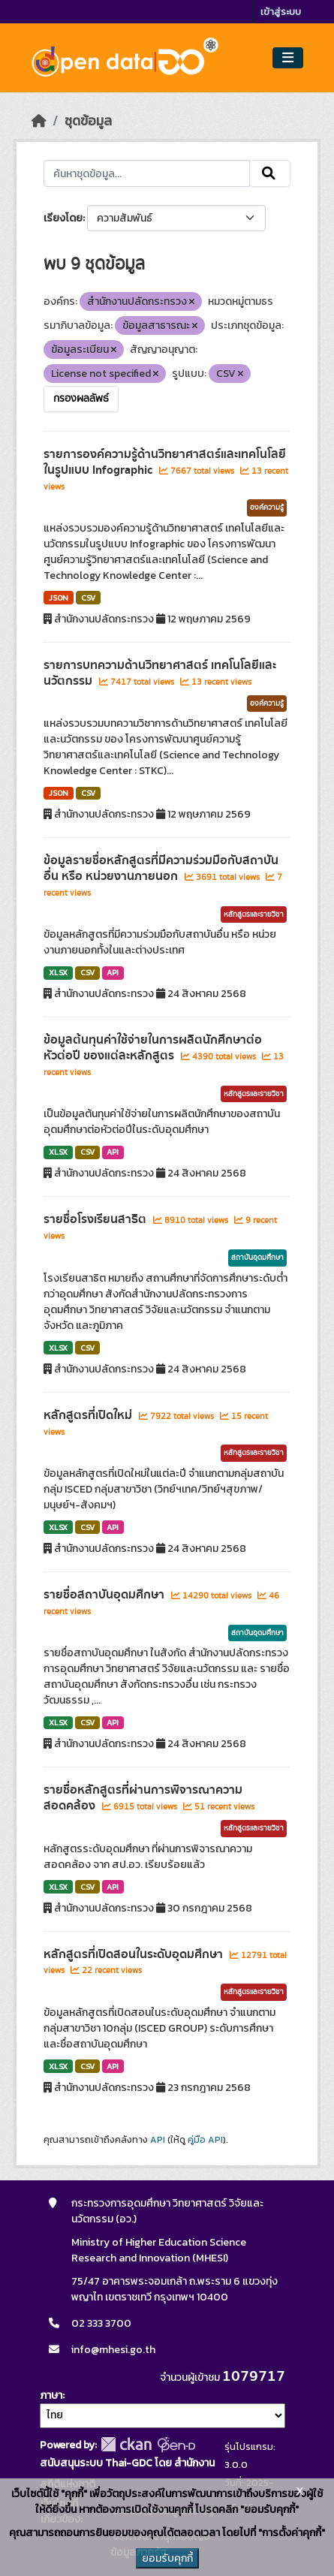 The image size is (334, 2576). Describe the element at coordinates (105, 1594) in the screenshot. I see `รายชื่อสถาบันอุดมศึกษา` at that location.